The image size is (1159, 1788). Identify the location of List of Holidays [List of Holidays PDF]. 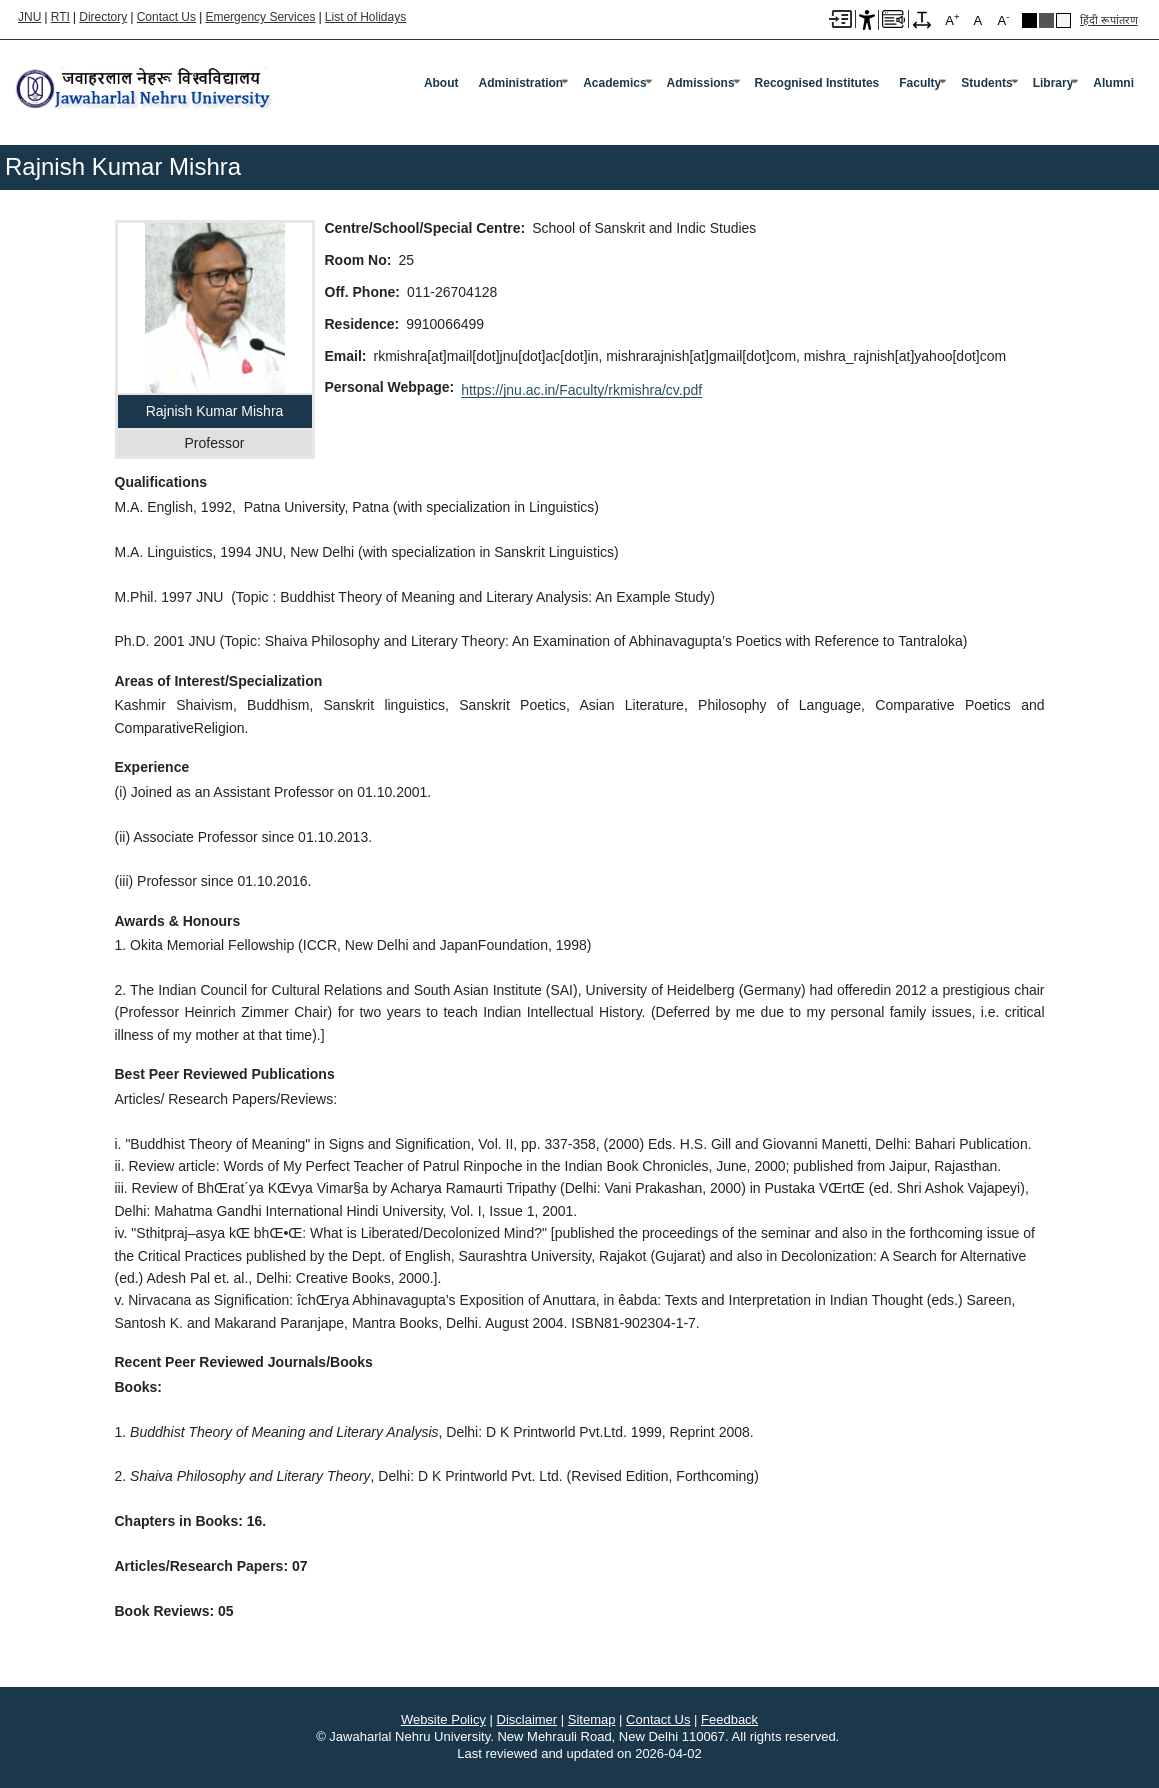
(365, 17).